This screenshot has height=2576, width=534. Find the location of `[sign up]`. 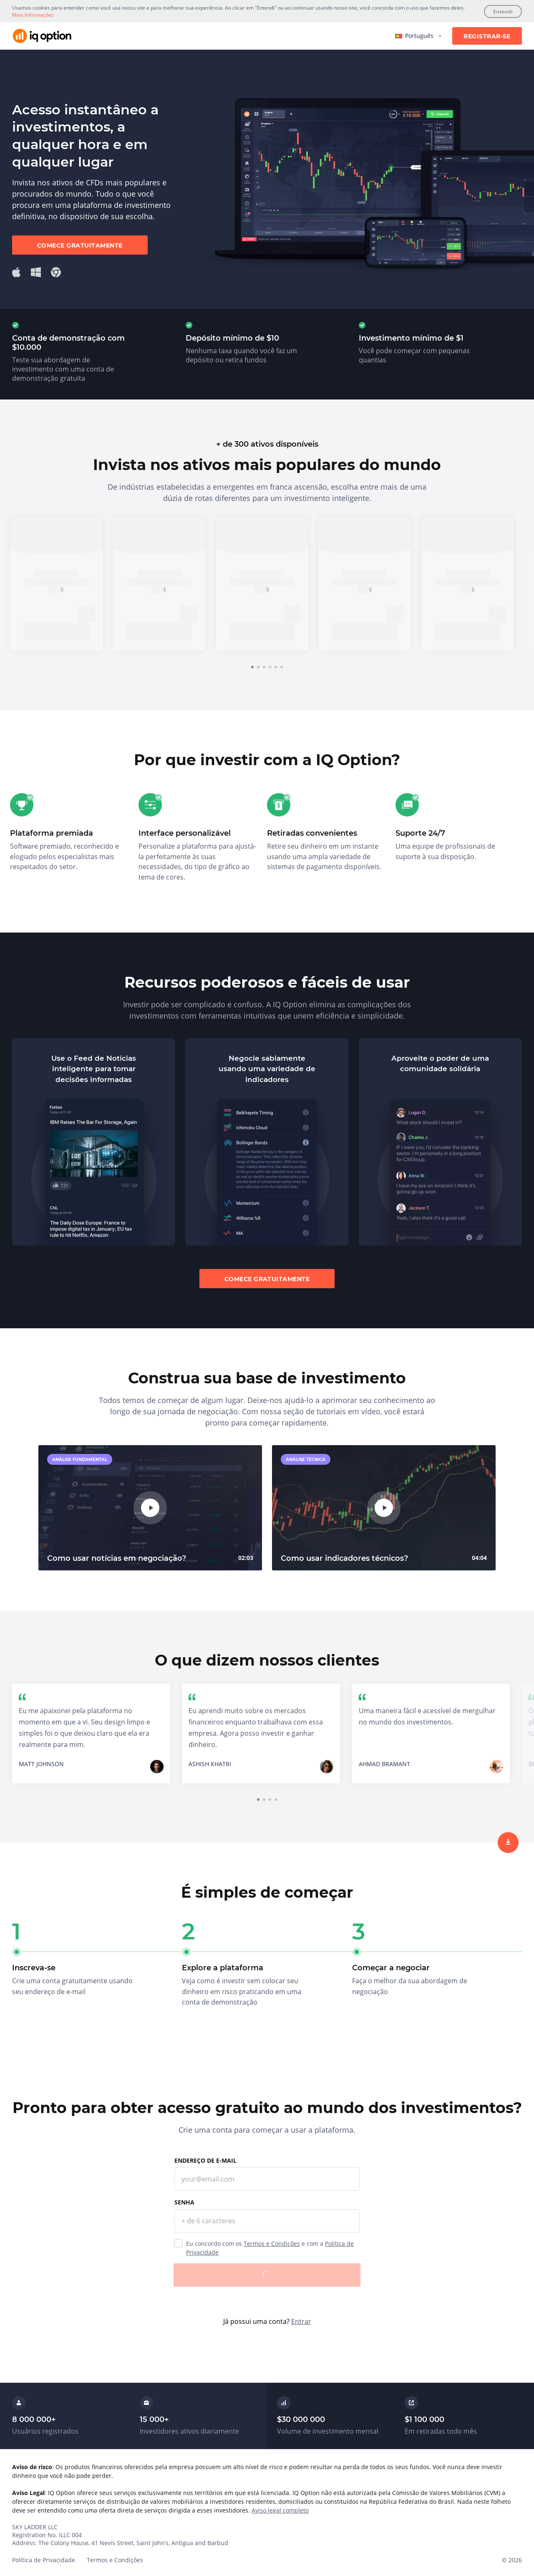

[sign up] is located at coordinates (508, 1842).